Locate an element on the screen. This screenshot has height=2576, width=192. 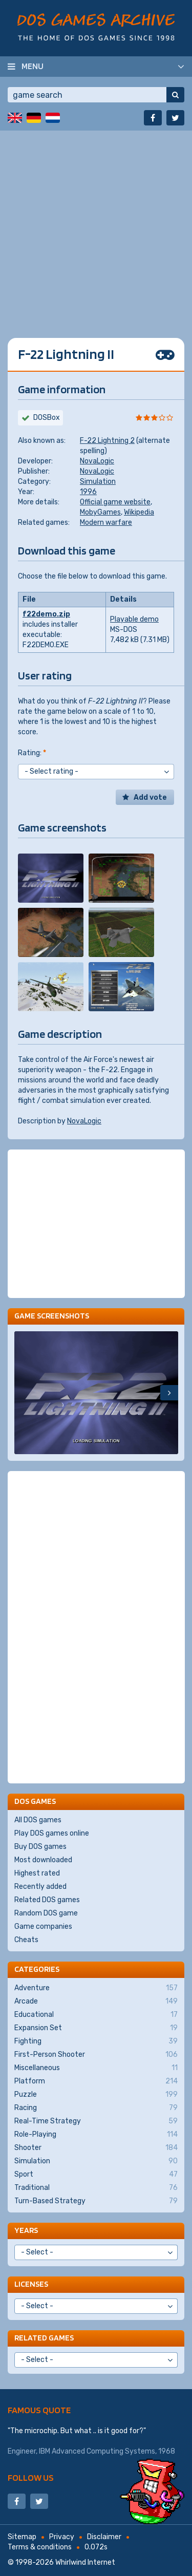
Cheats is located at coordinates (26, 1939).